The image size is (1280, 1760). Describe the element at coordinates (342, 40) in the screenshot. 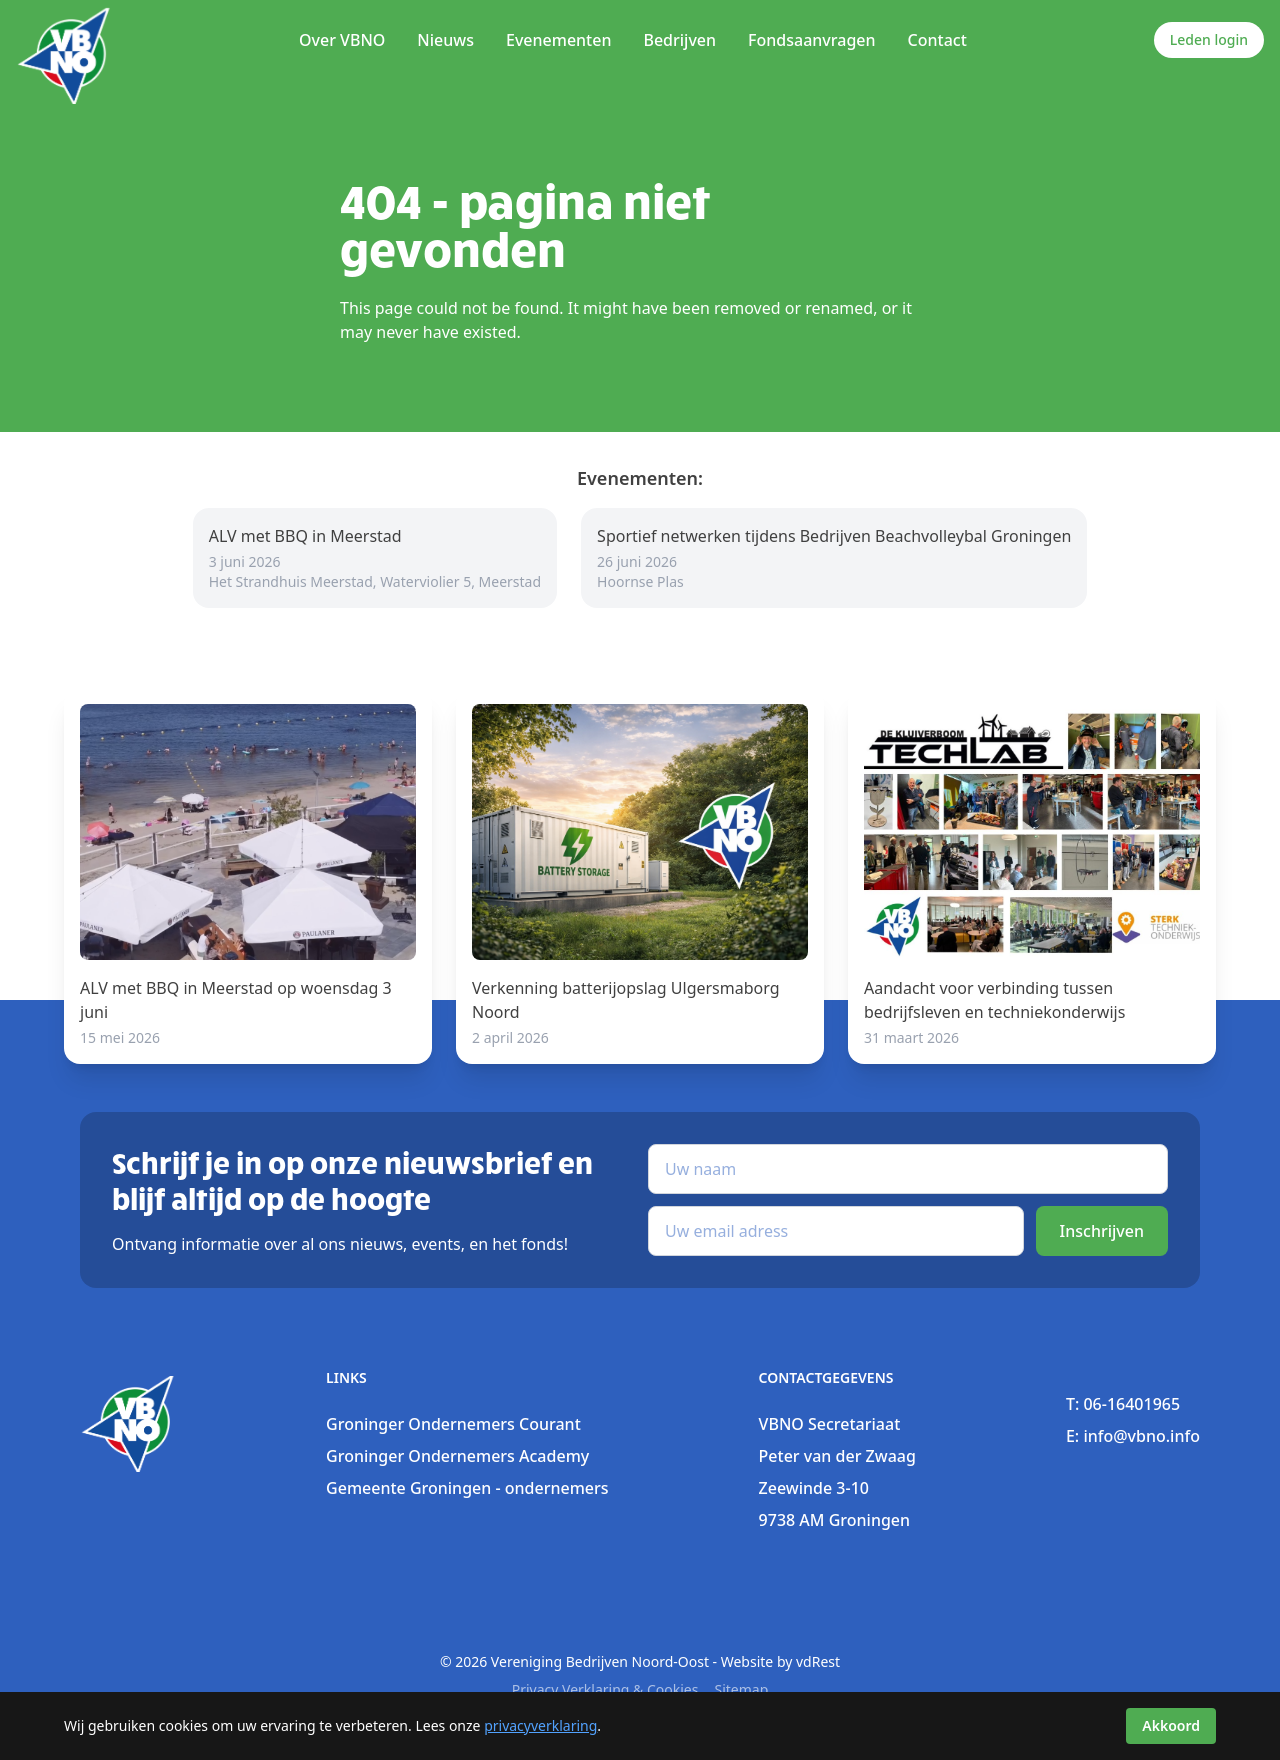

I see `Over VBNO` at that location.